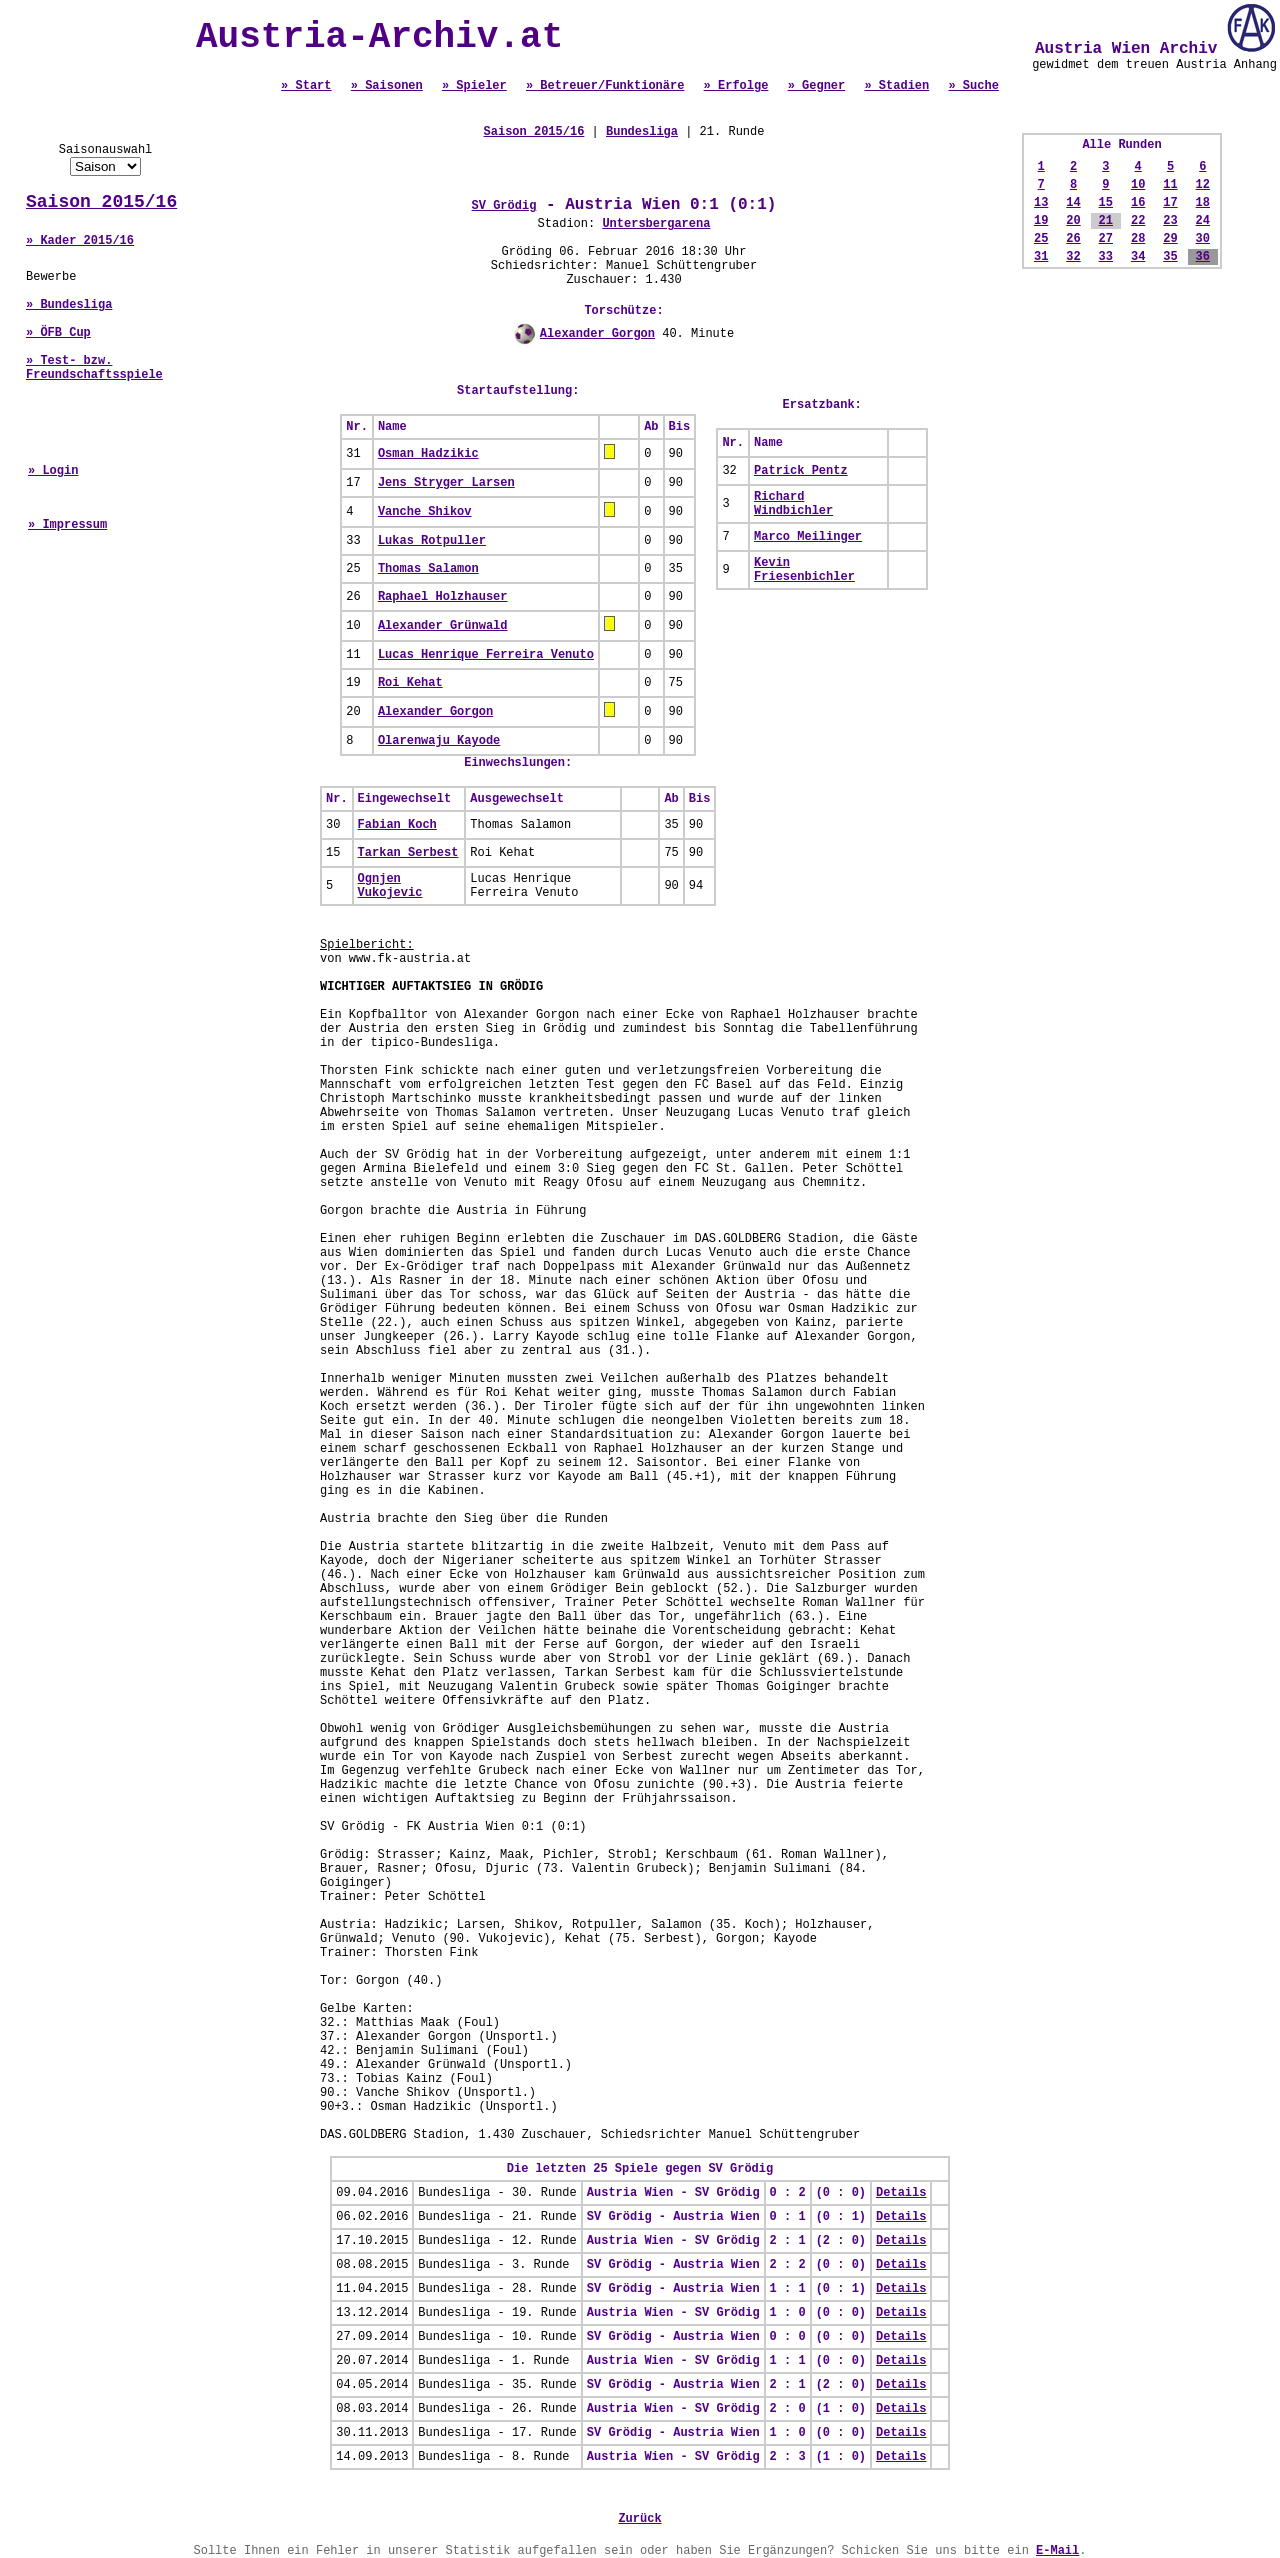  I want to click on 25, so click(1041, 239).